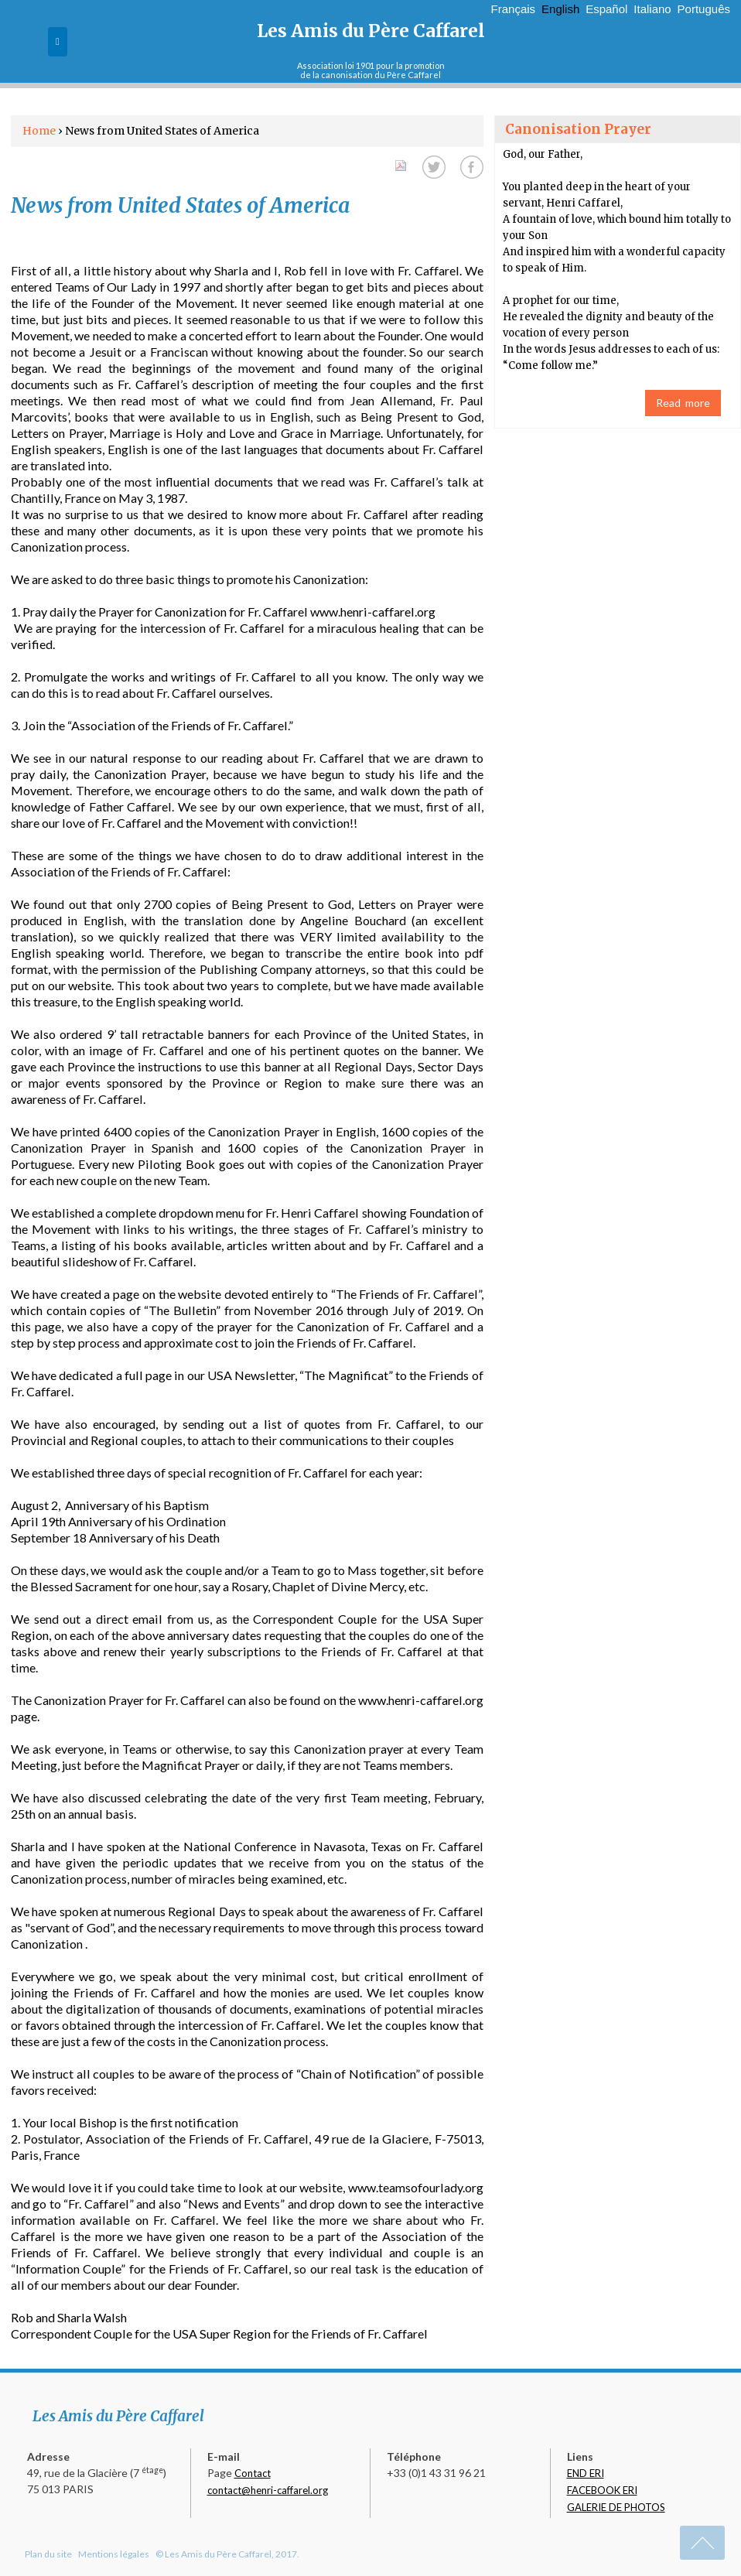 The height and width of the screenshot is (2576, 741). What do you see at coordinates (48, 2554) in the screenshot?
I see `Plan du site` at bounding box center [48, 2554].